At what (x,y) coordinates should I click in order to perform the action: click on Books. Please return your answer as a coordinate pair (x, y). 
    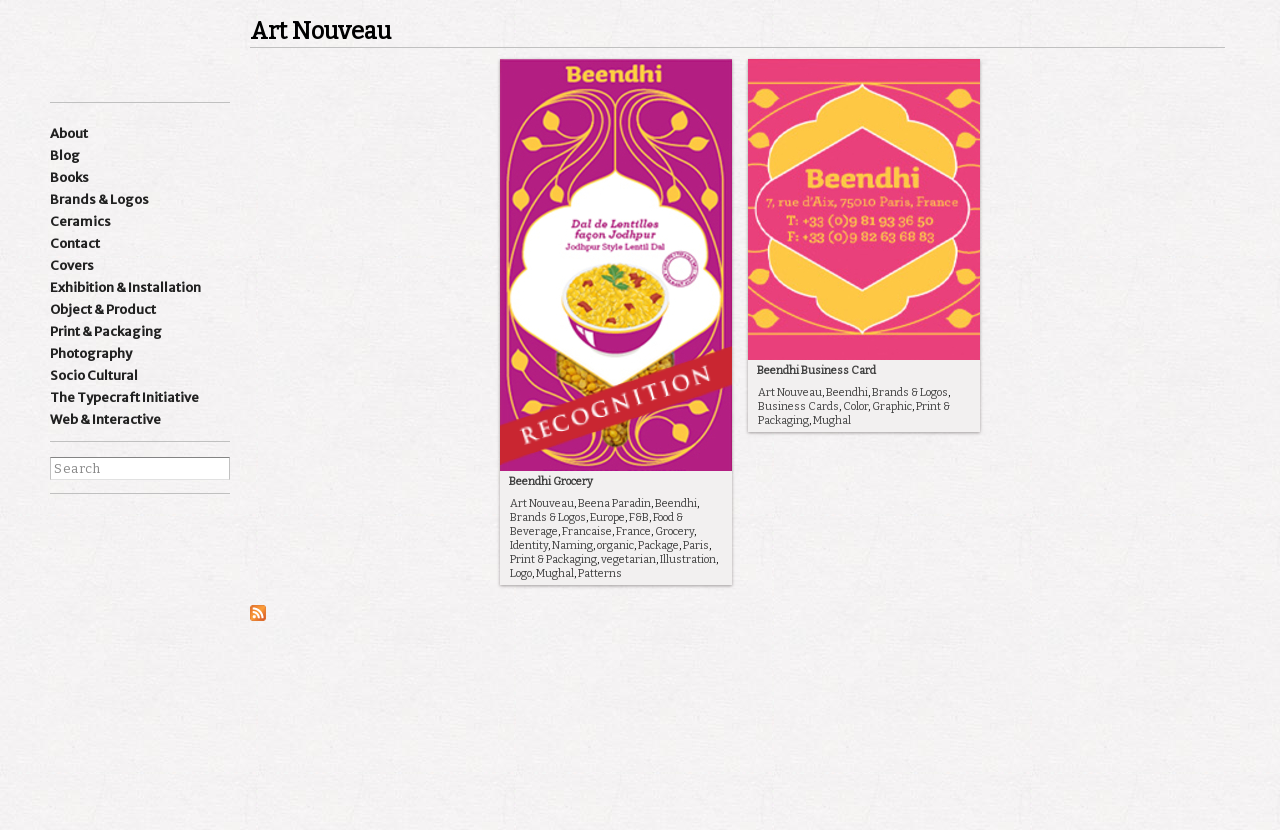
    Looking at the image, I should click on (69, 177).